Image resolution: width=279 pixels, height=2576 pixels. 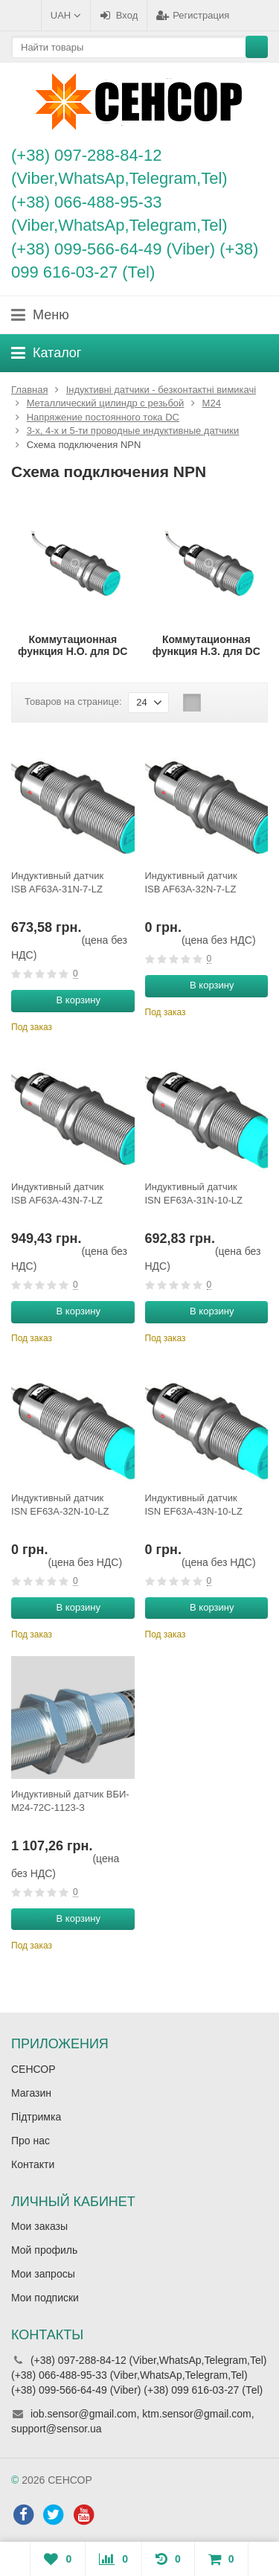 What do you see at coordinates (36, 2117) in the screenshot?
I see `Підтримка` at bounding box center [36, 2117].